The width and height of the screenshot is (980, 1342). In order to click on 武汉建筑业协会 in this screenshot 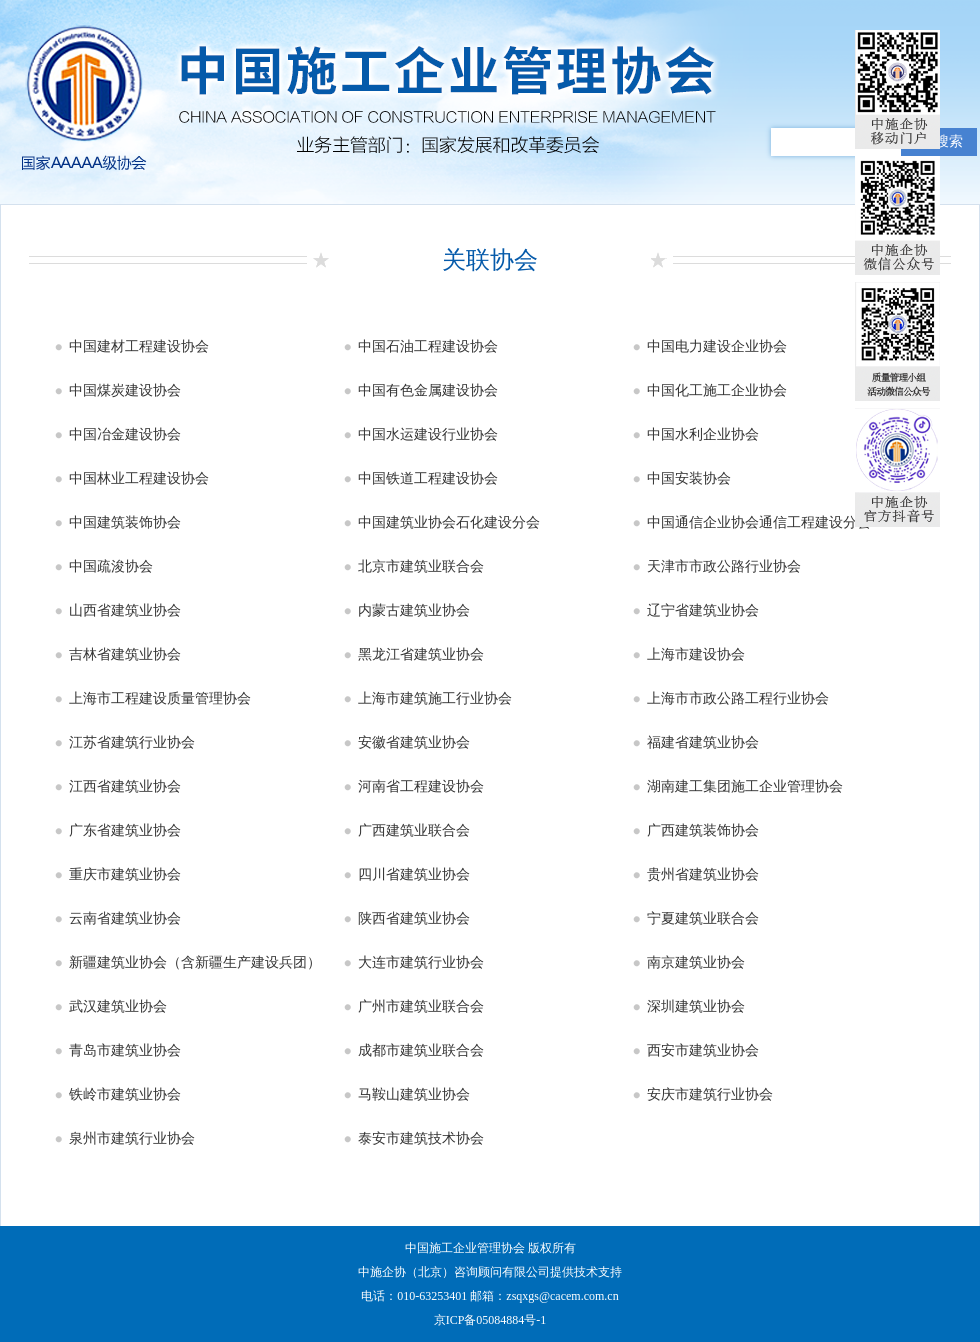, I will do `click(118, 1006)`.